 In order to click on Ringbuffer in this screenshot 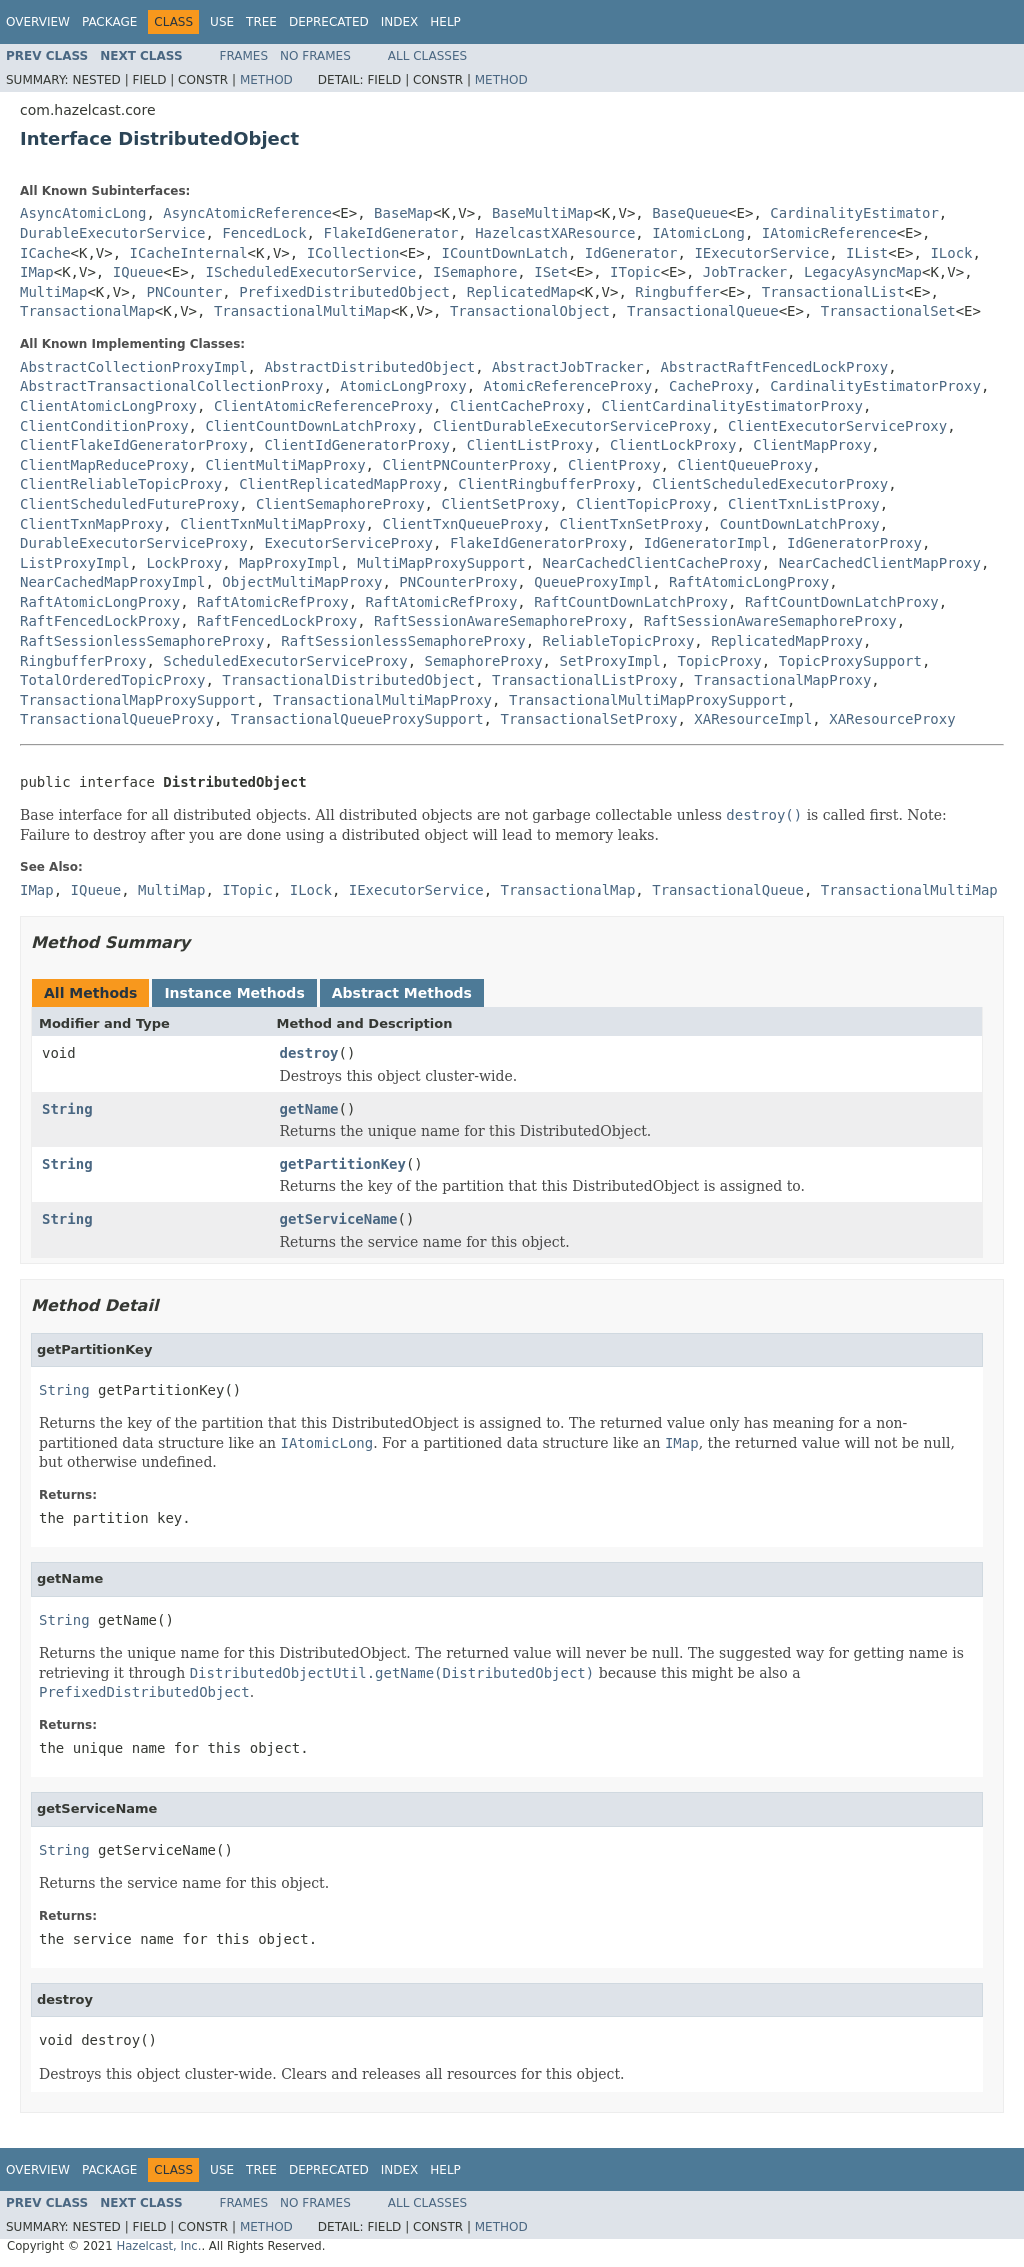, I will do `click(677, 292)`.